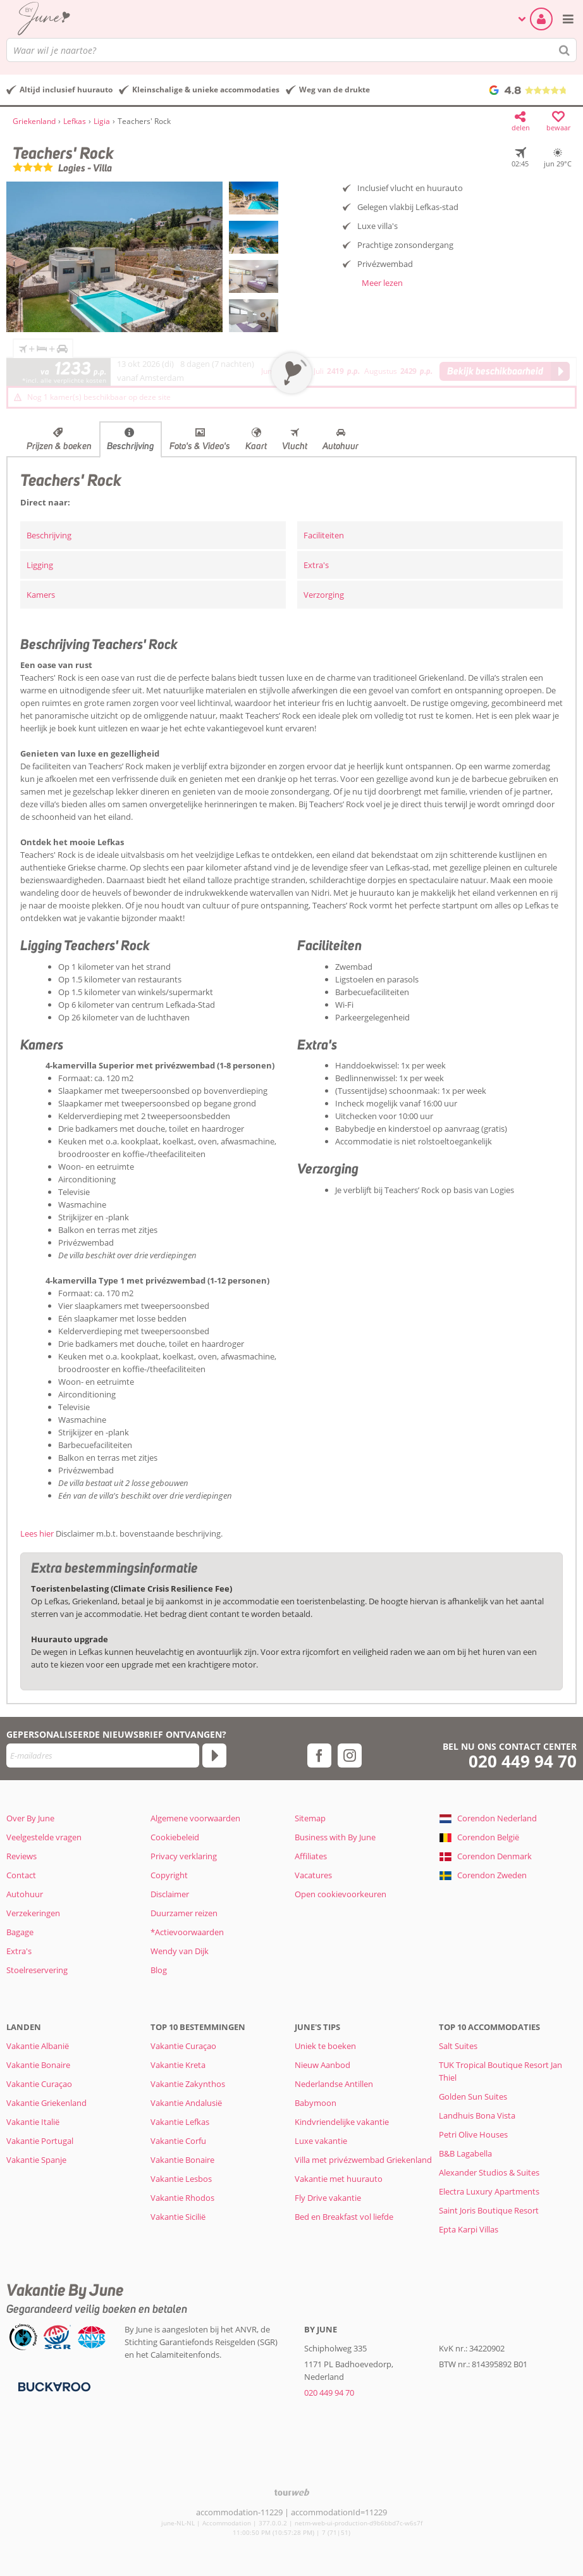  Describe the element at coordinates (39, 2140) in the screenshot. I see `Vakantie Portugal` at that location.